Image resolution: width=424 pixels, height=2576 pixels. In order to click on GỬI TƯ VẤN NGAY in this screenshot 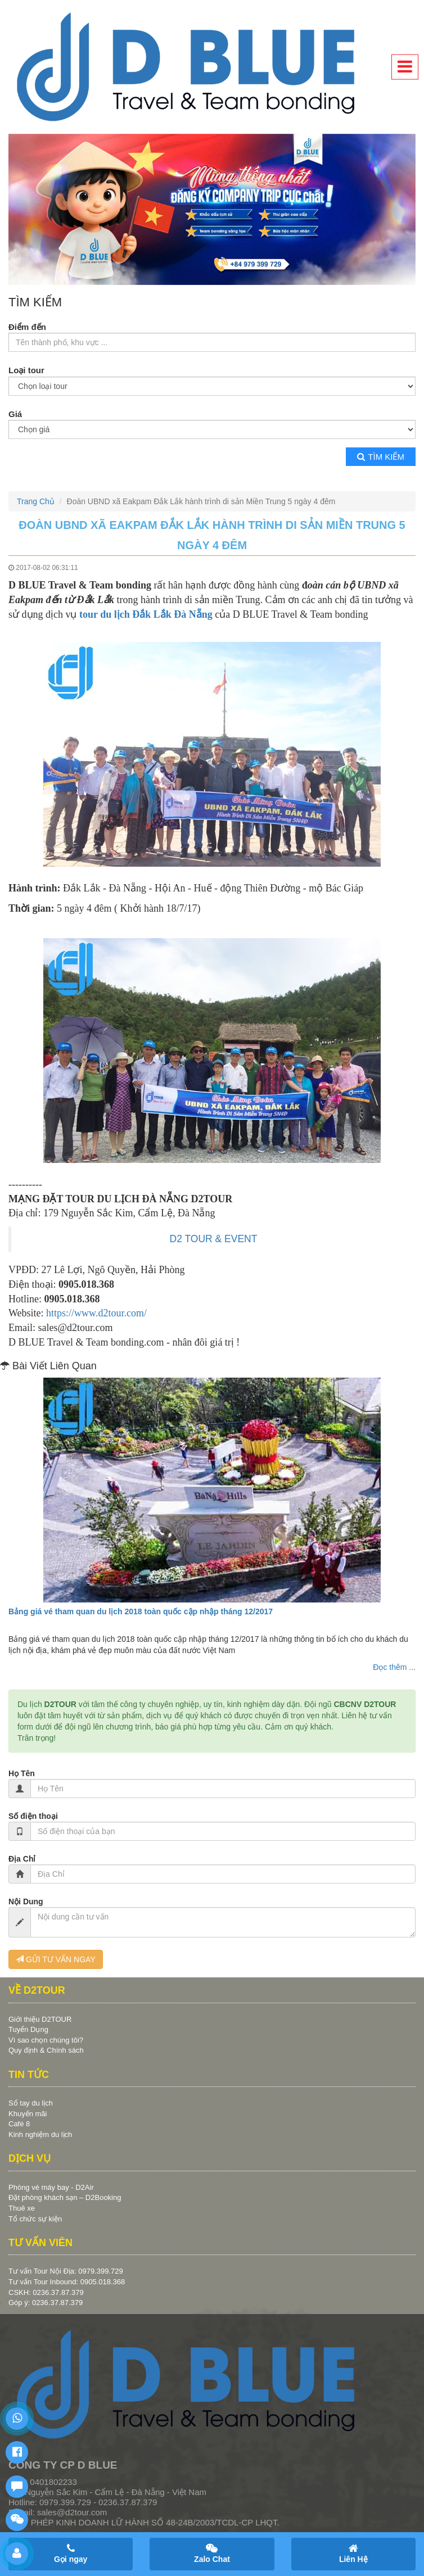, I will do `click(56, 1959)`.